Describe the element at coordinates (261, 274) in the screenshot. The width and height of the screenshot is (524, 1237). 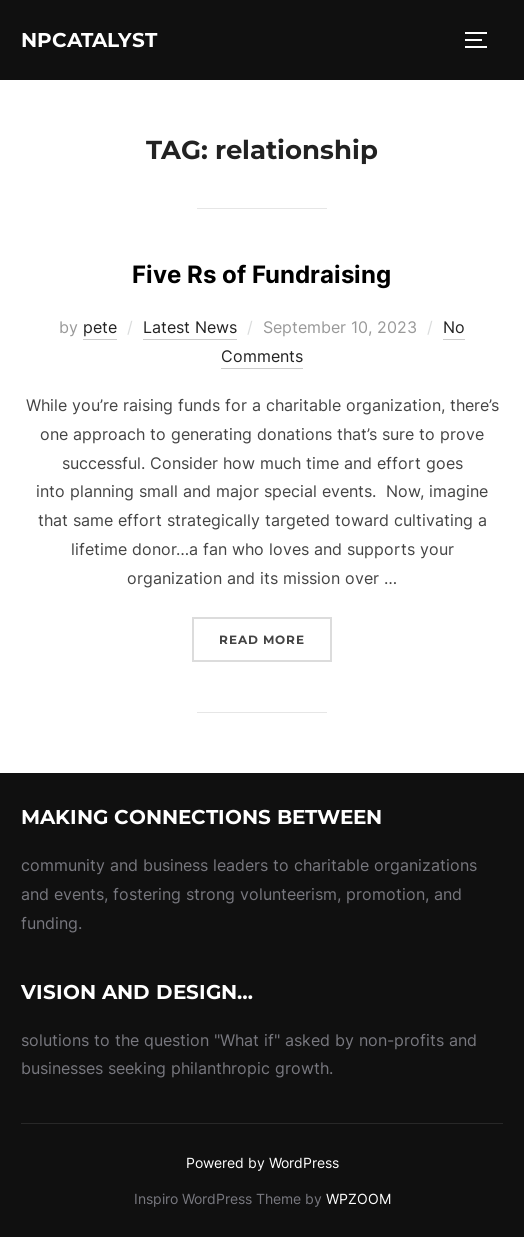
I see `Five Rs of Fundraising` at that location.